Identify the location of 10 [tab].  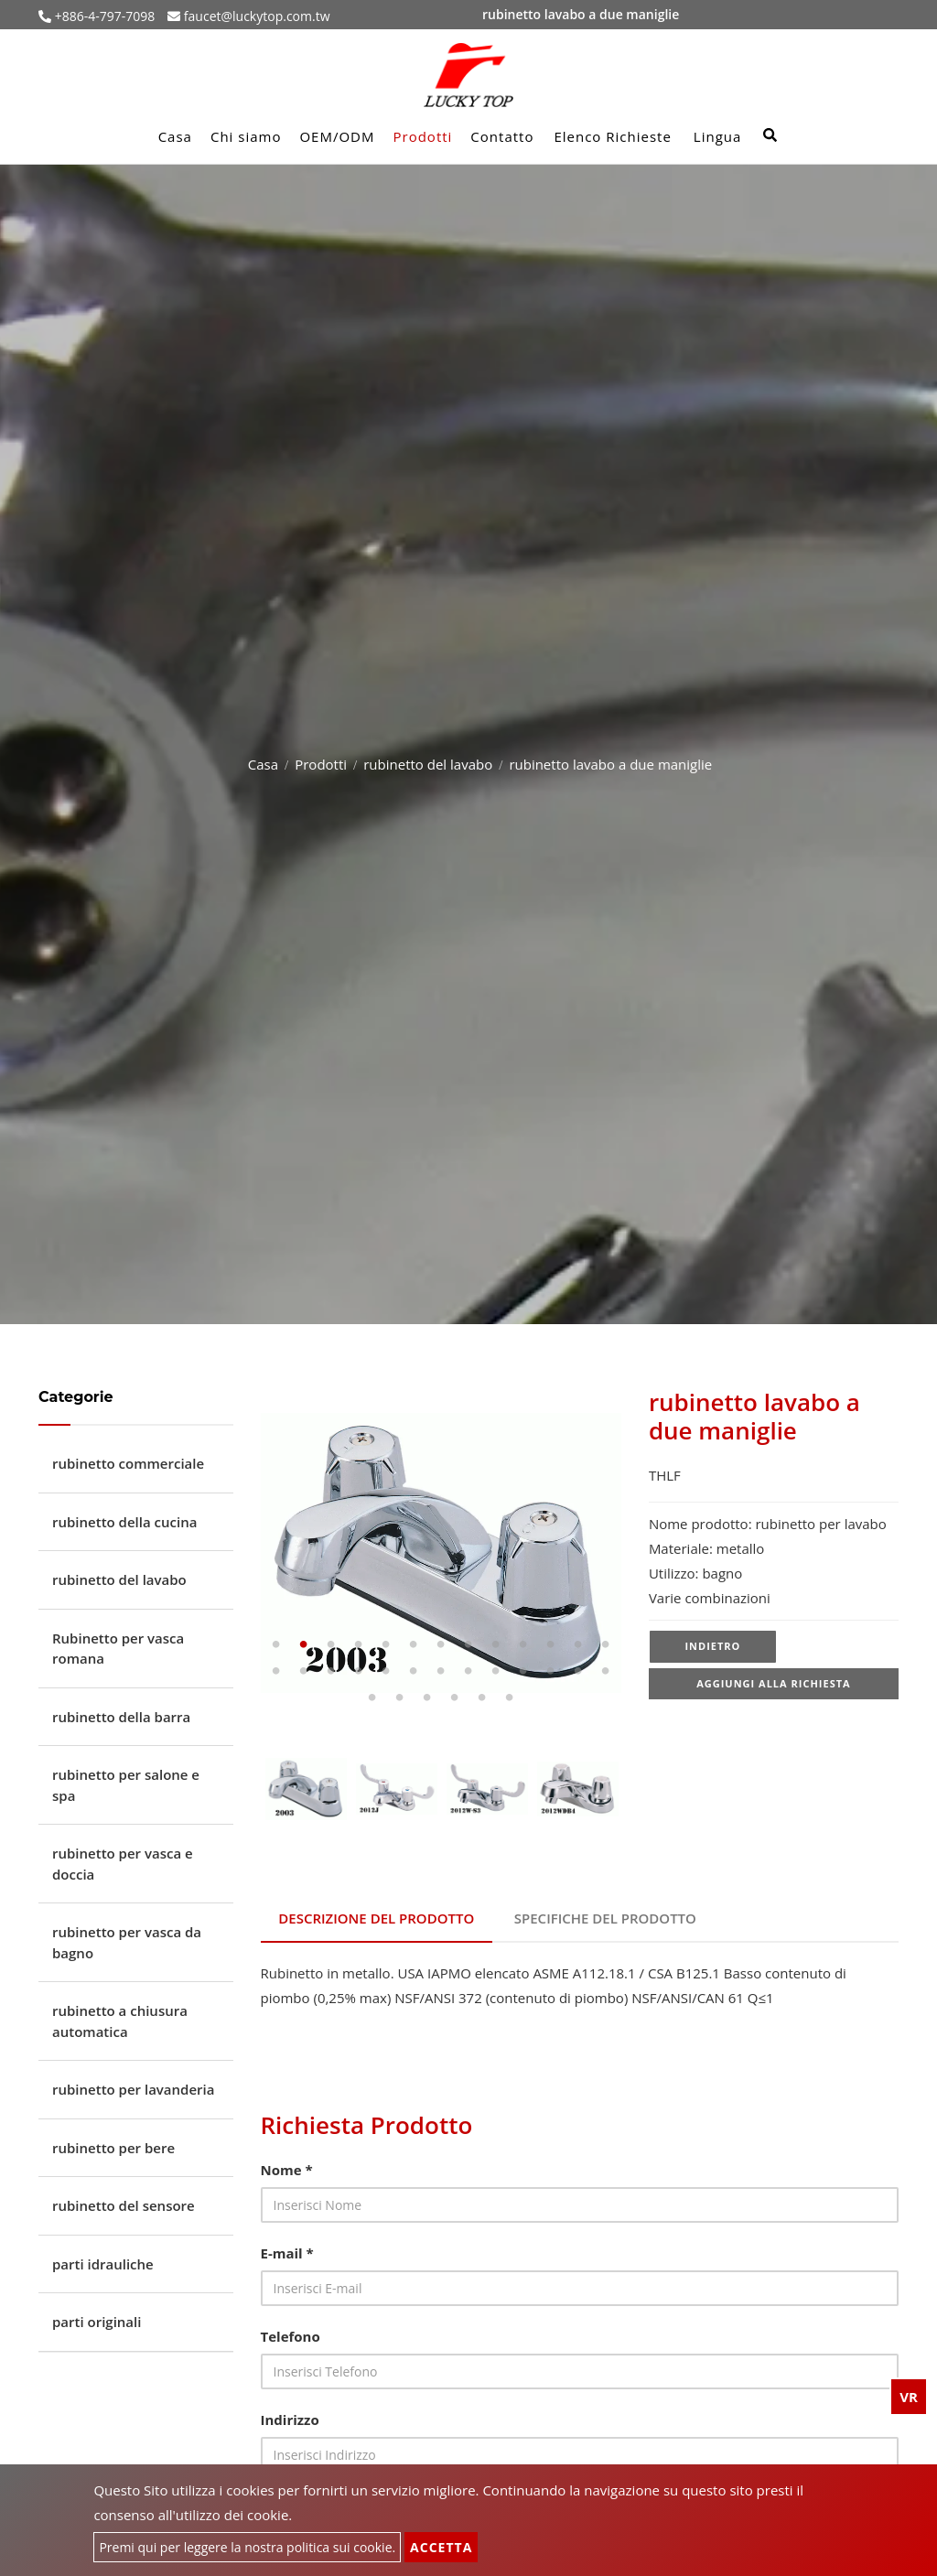
(523, 1644).